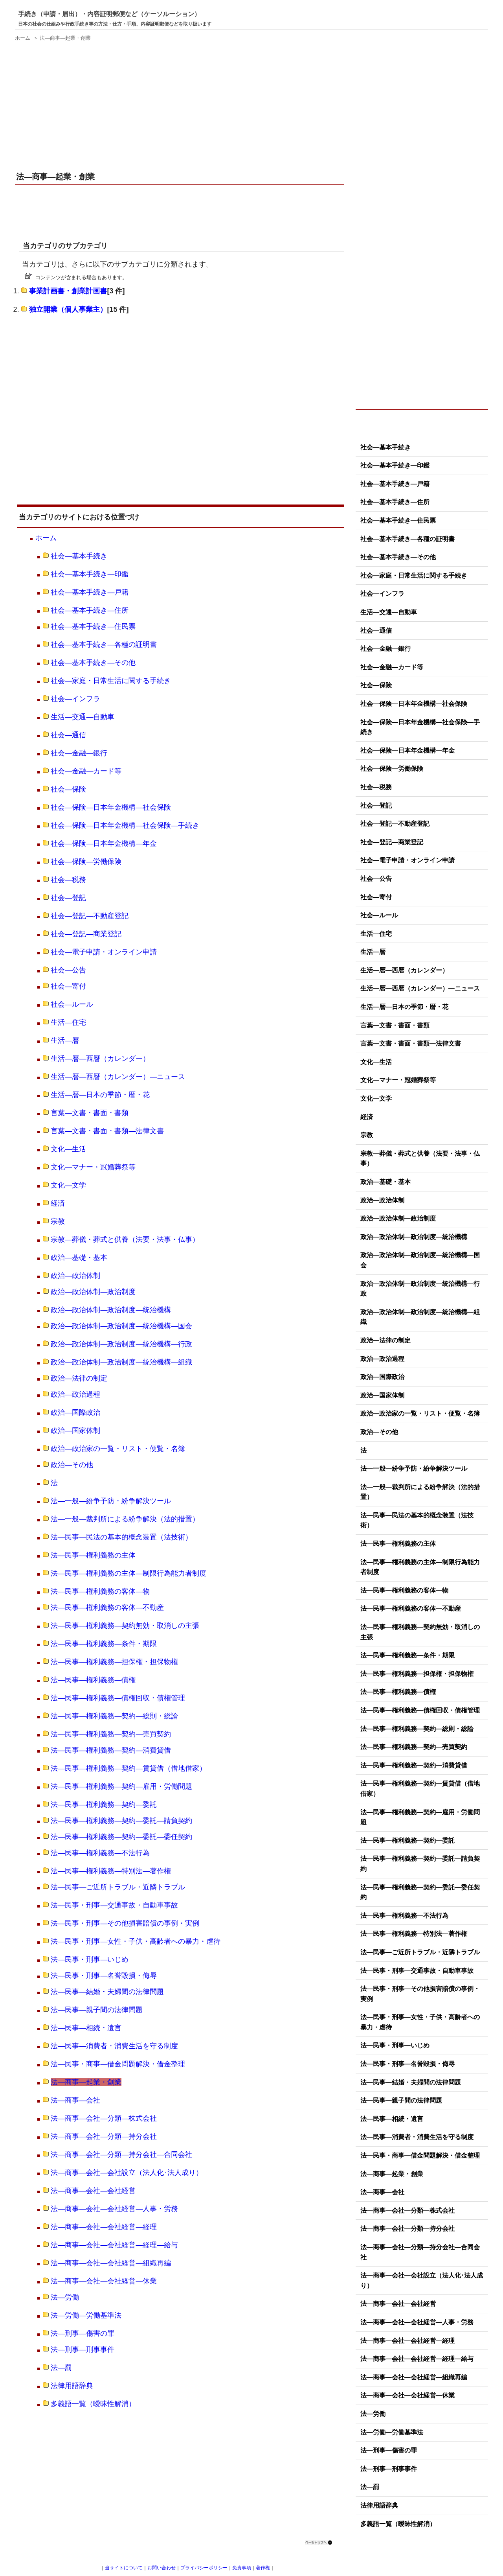 The image size is (503, 2576). Describe the element at coordinates (125, 825) in the screenshot. I see `社会―保険―日本年金機構―社会保険―手続き` at that location.